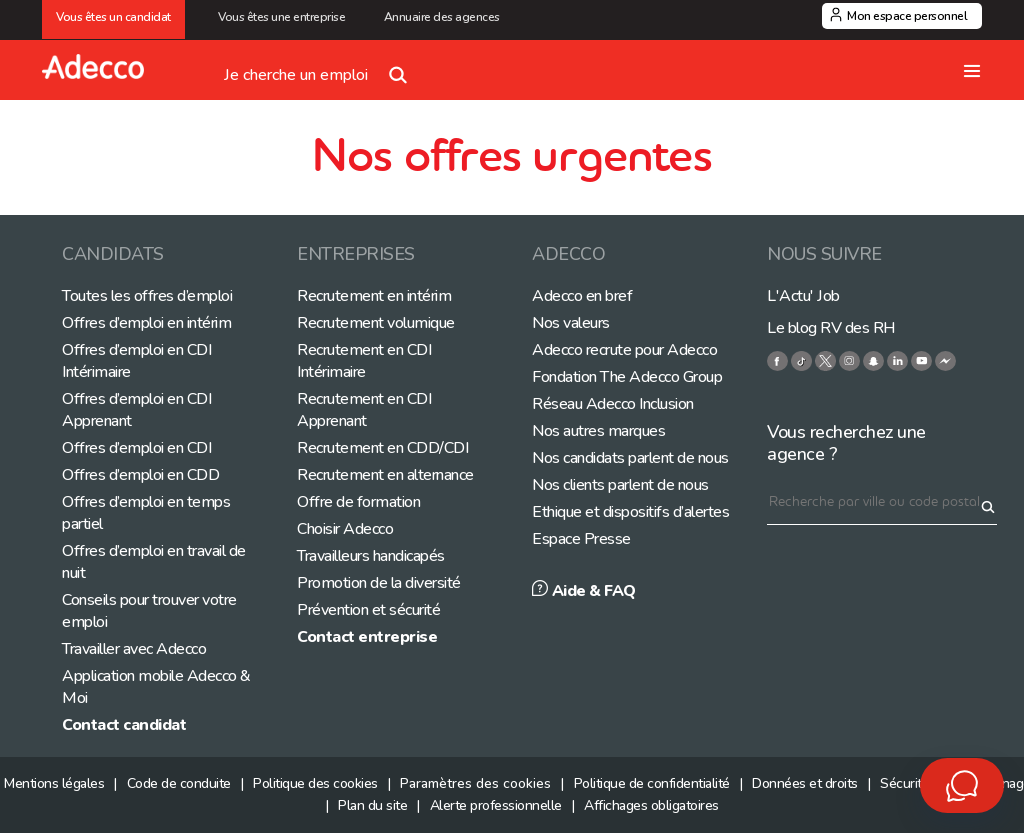  What do you see at coordinates (134, 649) in the screenshot?
I see `Travailler avec Adecco` at bounding box center [134, 649].